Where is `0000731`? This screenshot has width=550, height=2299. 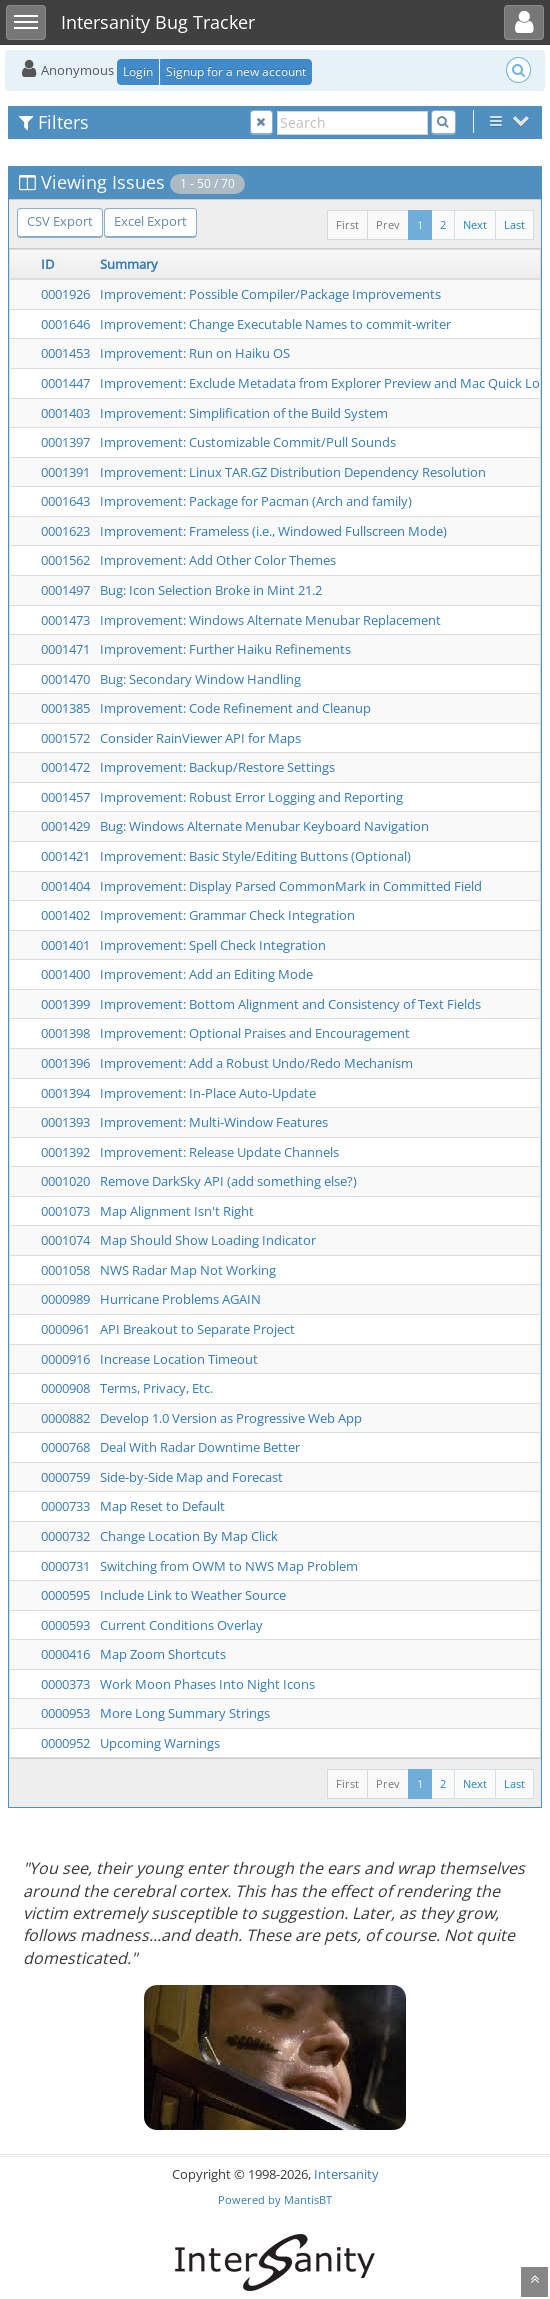 0000731 is located at coordinates (65, 1566).